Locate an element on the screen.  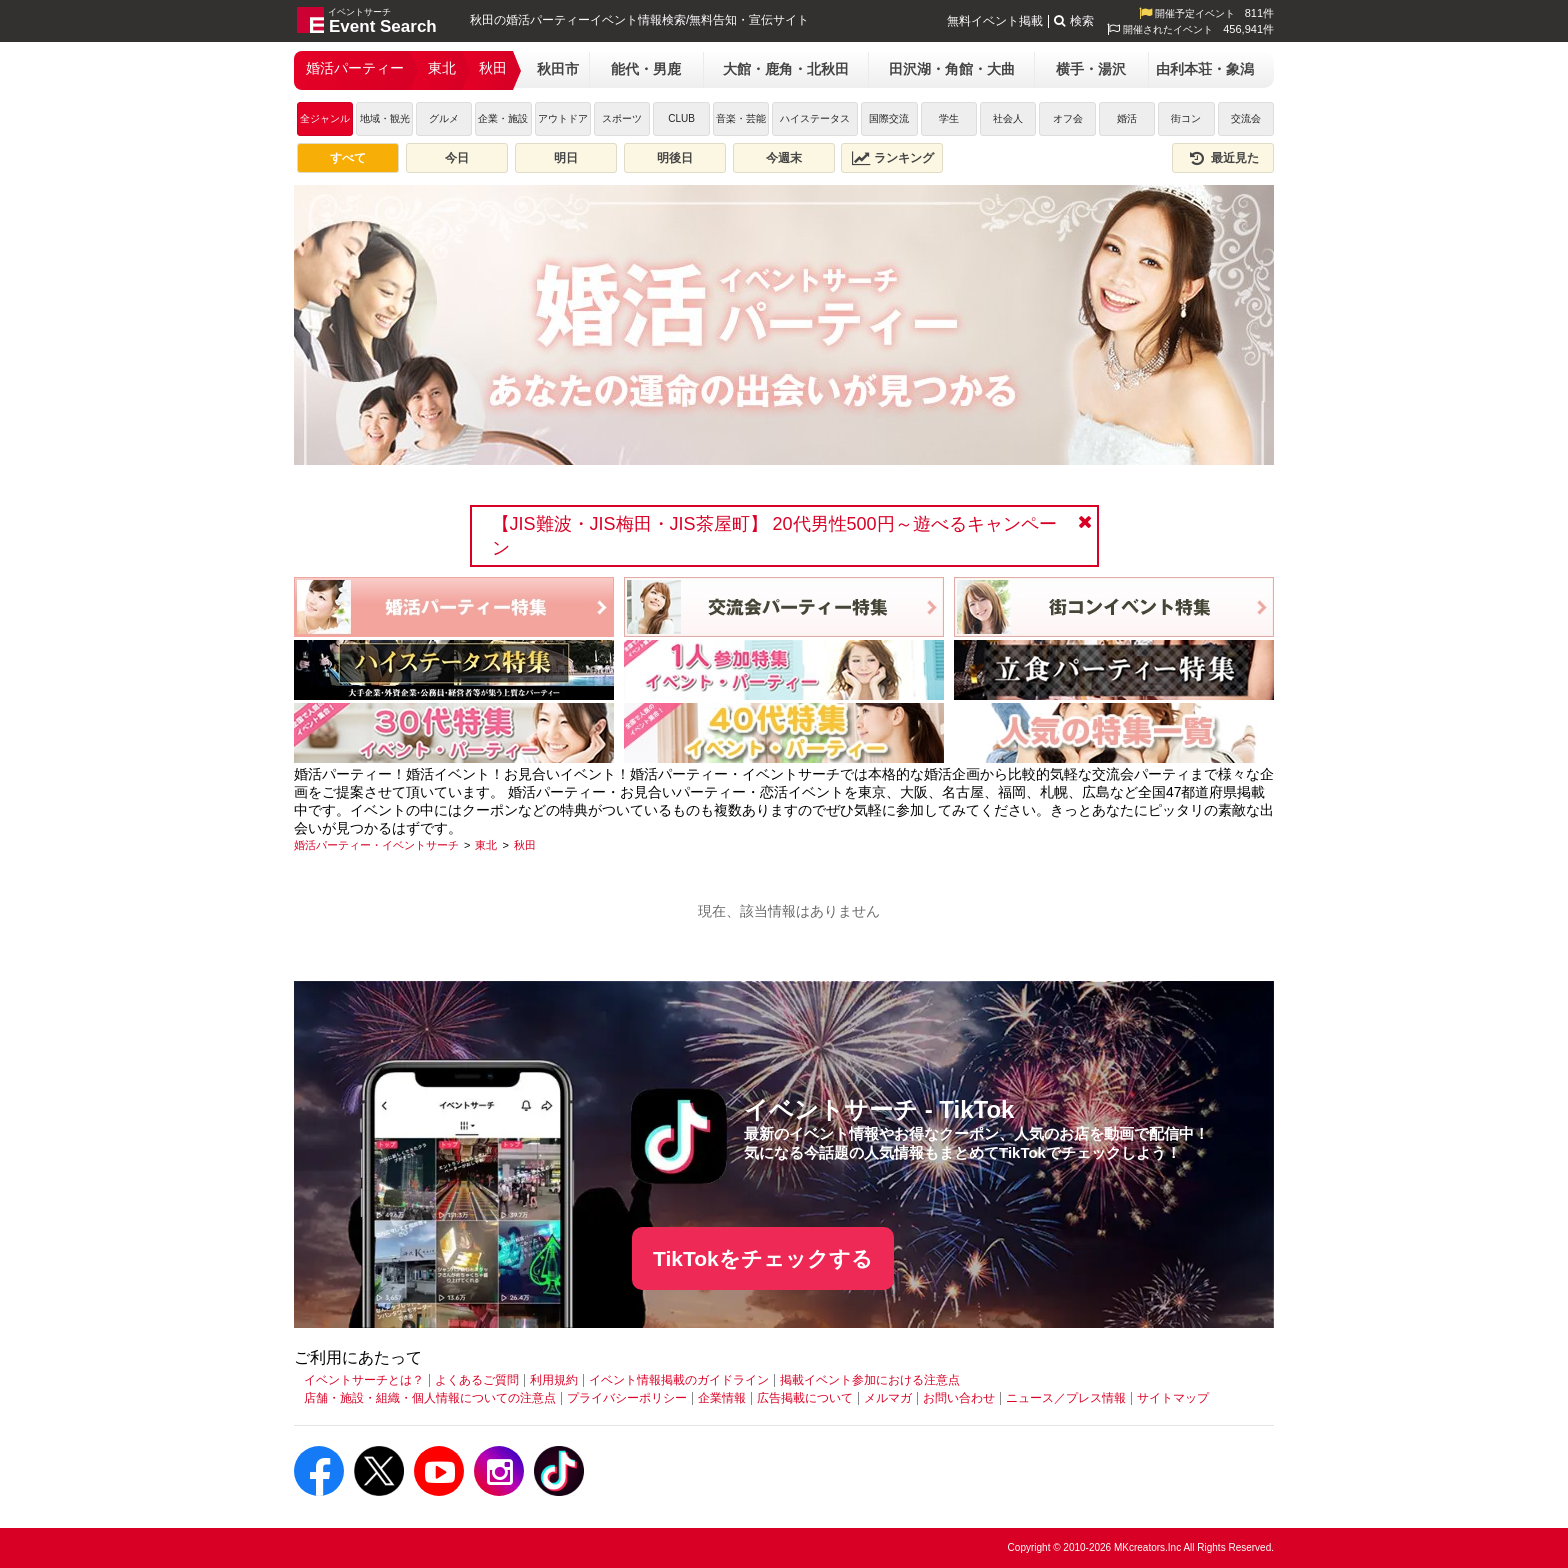
明後日 is located at coordinates (675, 158).